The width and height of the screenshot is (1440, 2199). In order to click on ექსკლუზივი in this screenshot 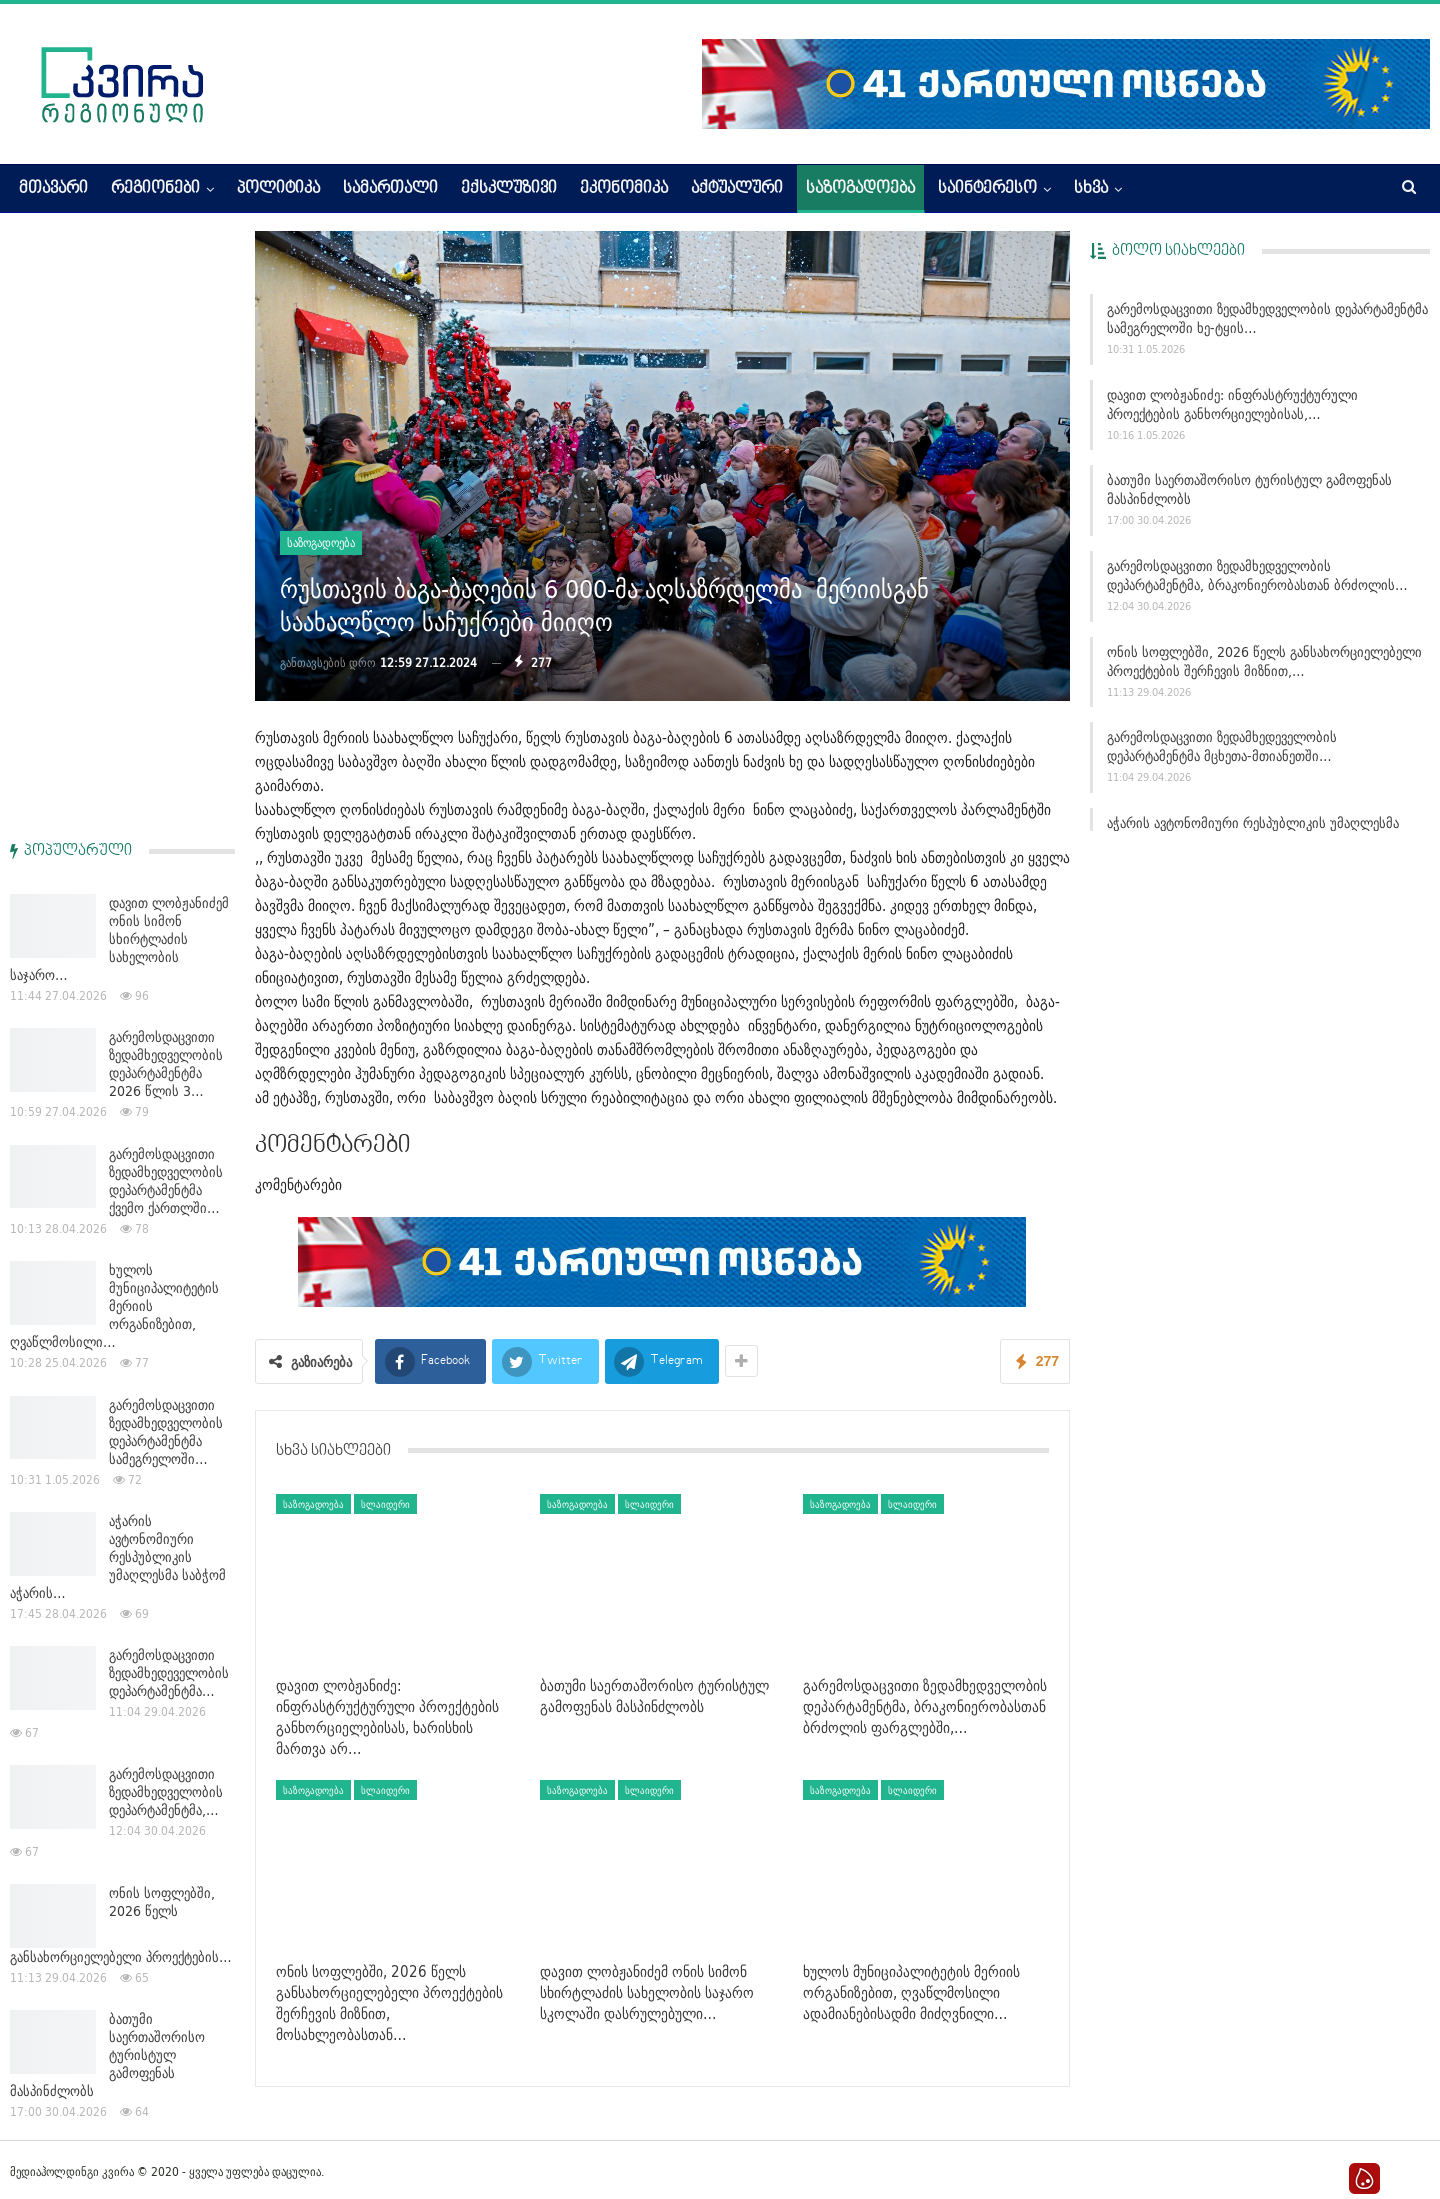, I will do `click(509, 189)`.